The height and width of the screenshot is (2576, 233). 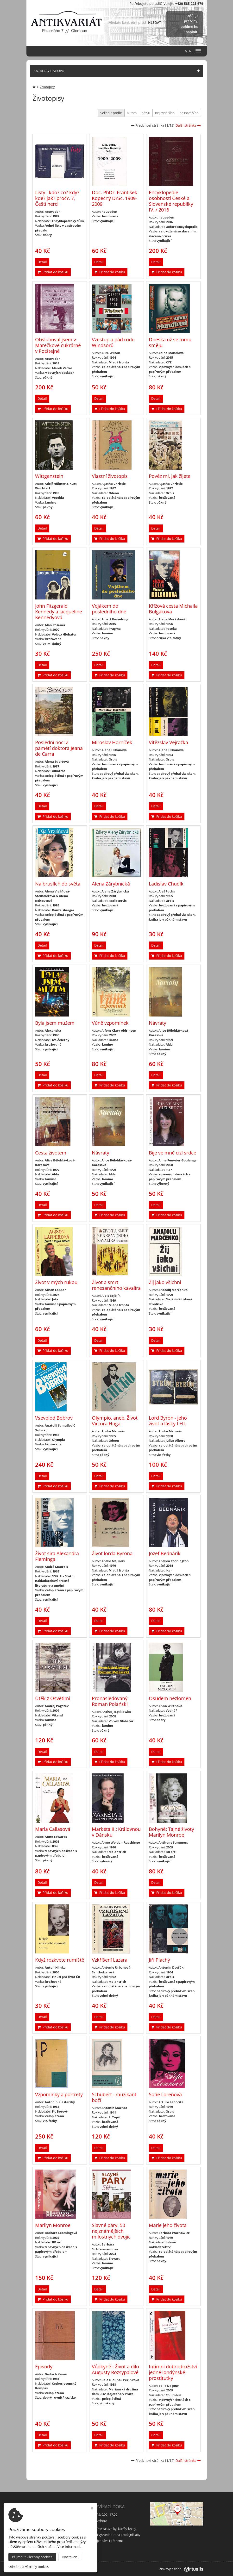 I want to click on Útěk z Osvětimi, so click(x=52, y=1698).